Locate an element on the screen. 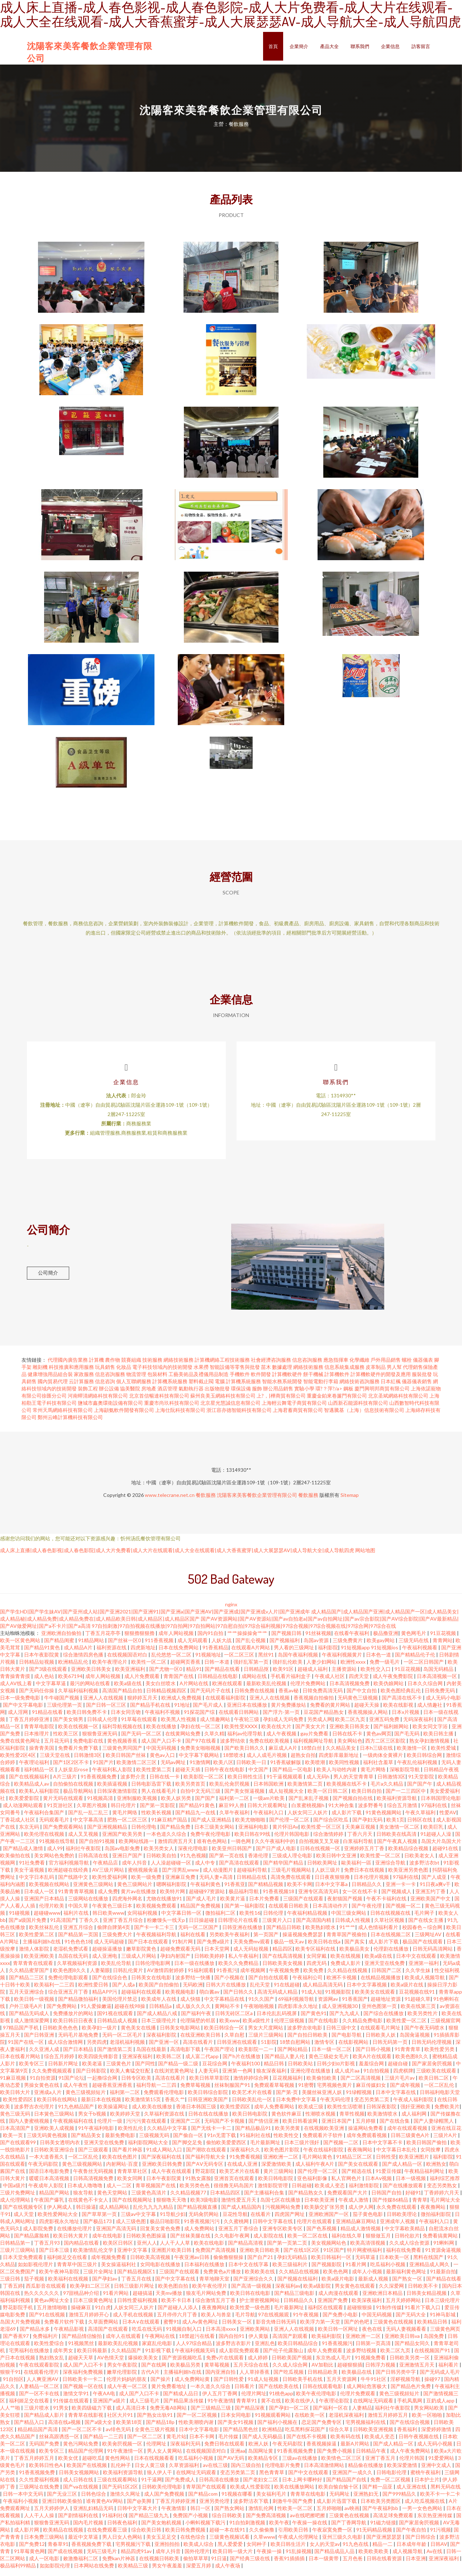 Image resolution: width=462 pixels, height=2576 pixels. 沈陽客來美客餐飲企業管理有限公司 is located at coordinates (257, 1502).